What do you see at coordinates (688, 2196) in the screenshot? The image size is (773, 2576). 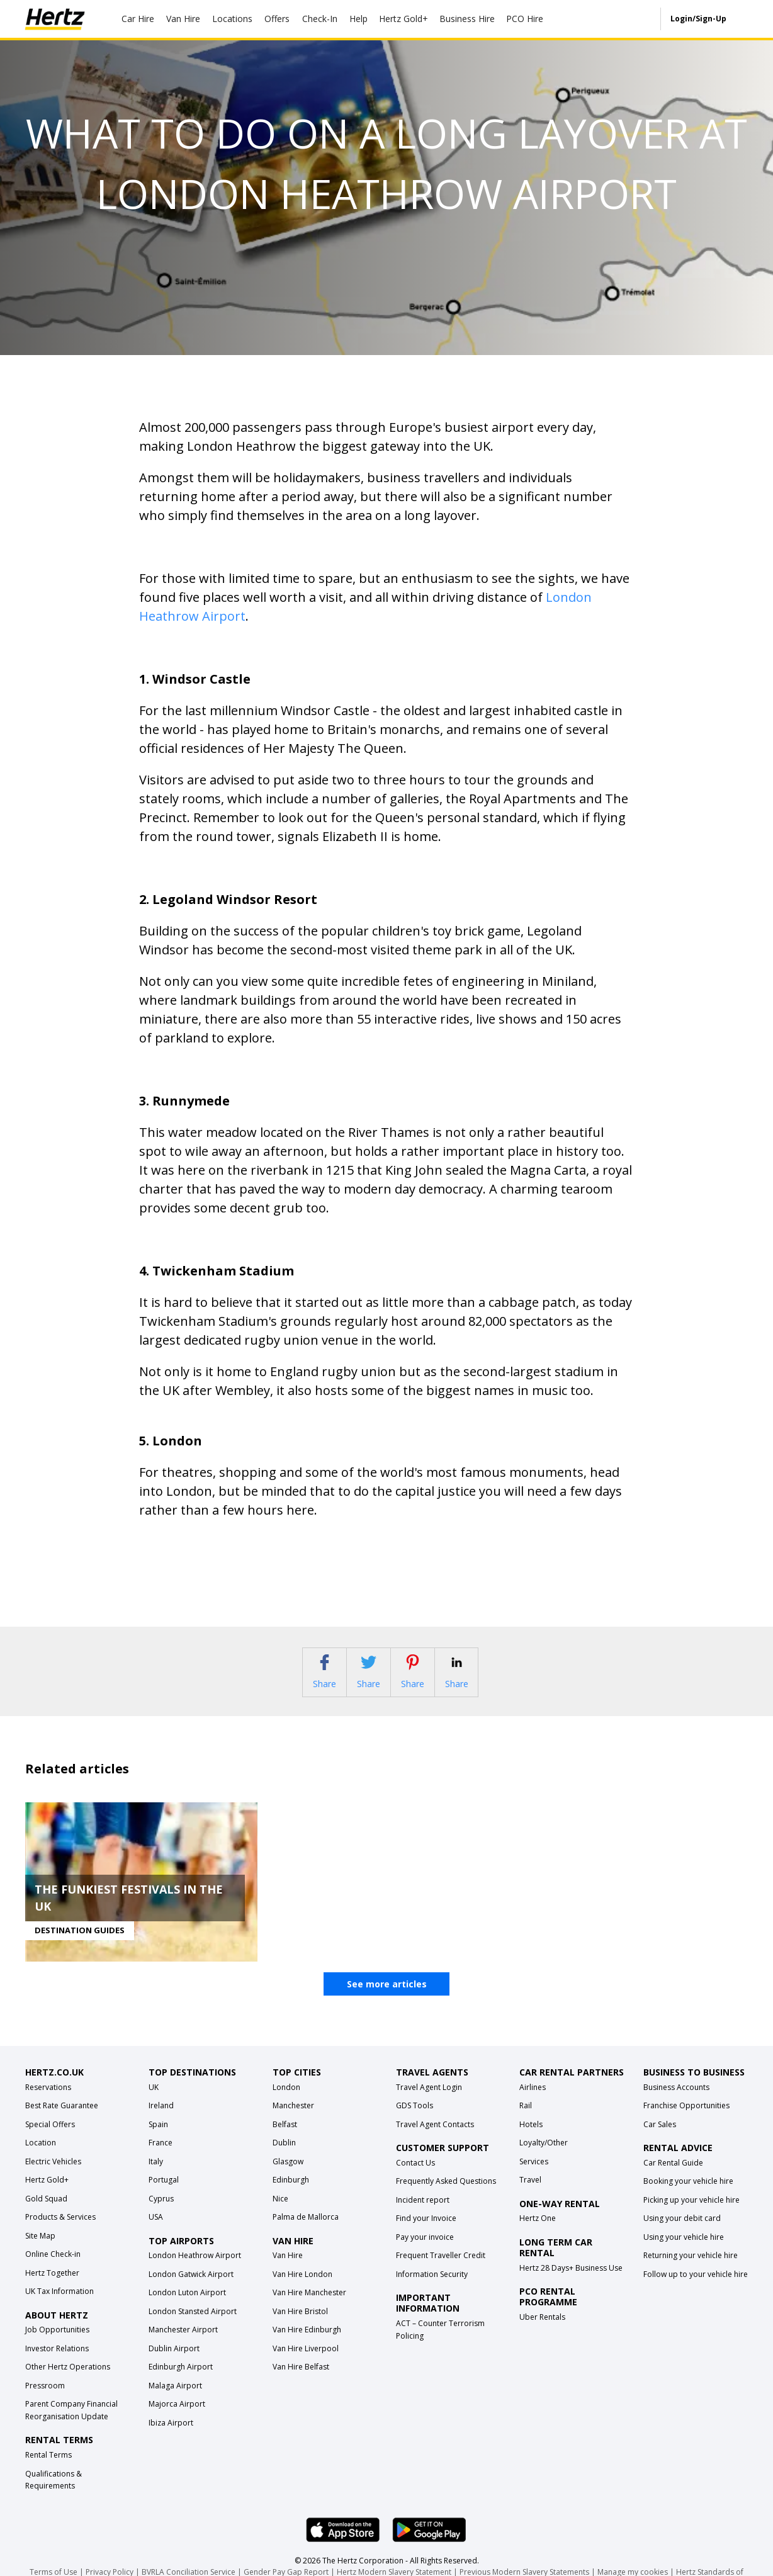 I see `Booking your vehicle hire` at bounding box center [688, 2196].